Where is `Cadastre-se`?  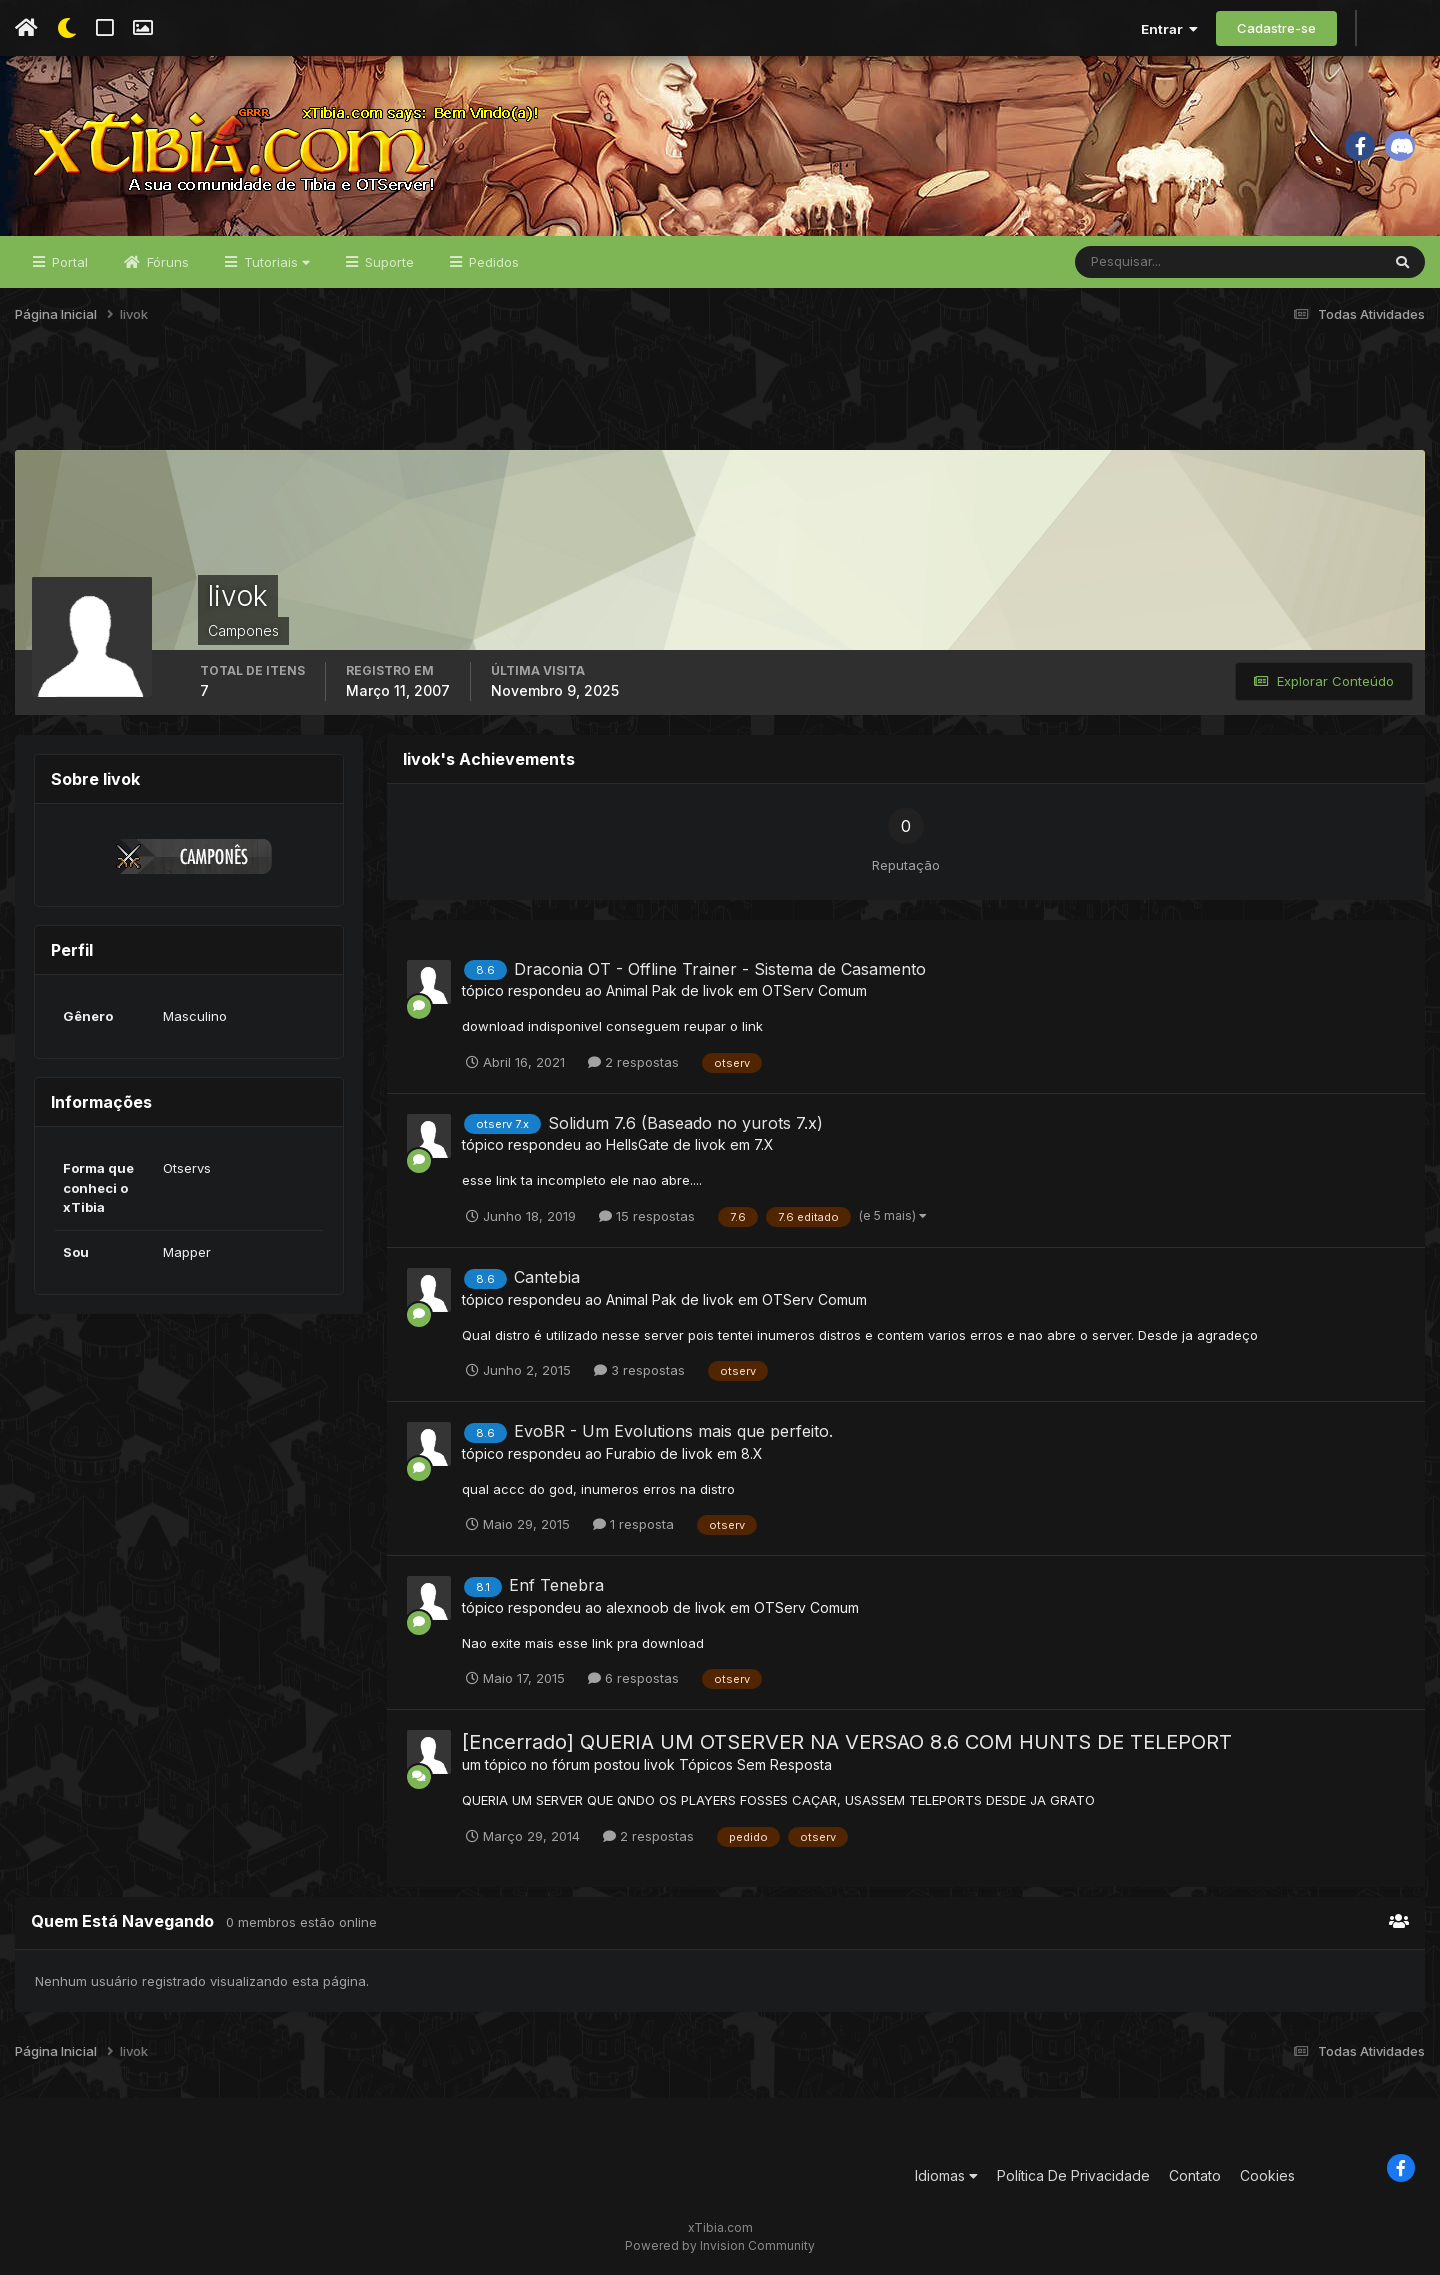 Cadastre-se is located at coordinates (1276, 28).